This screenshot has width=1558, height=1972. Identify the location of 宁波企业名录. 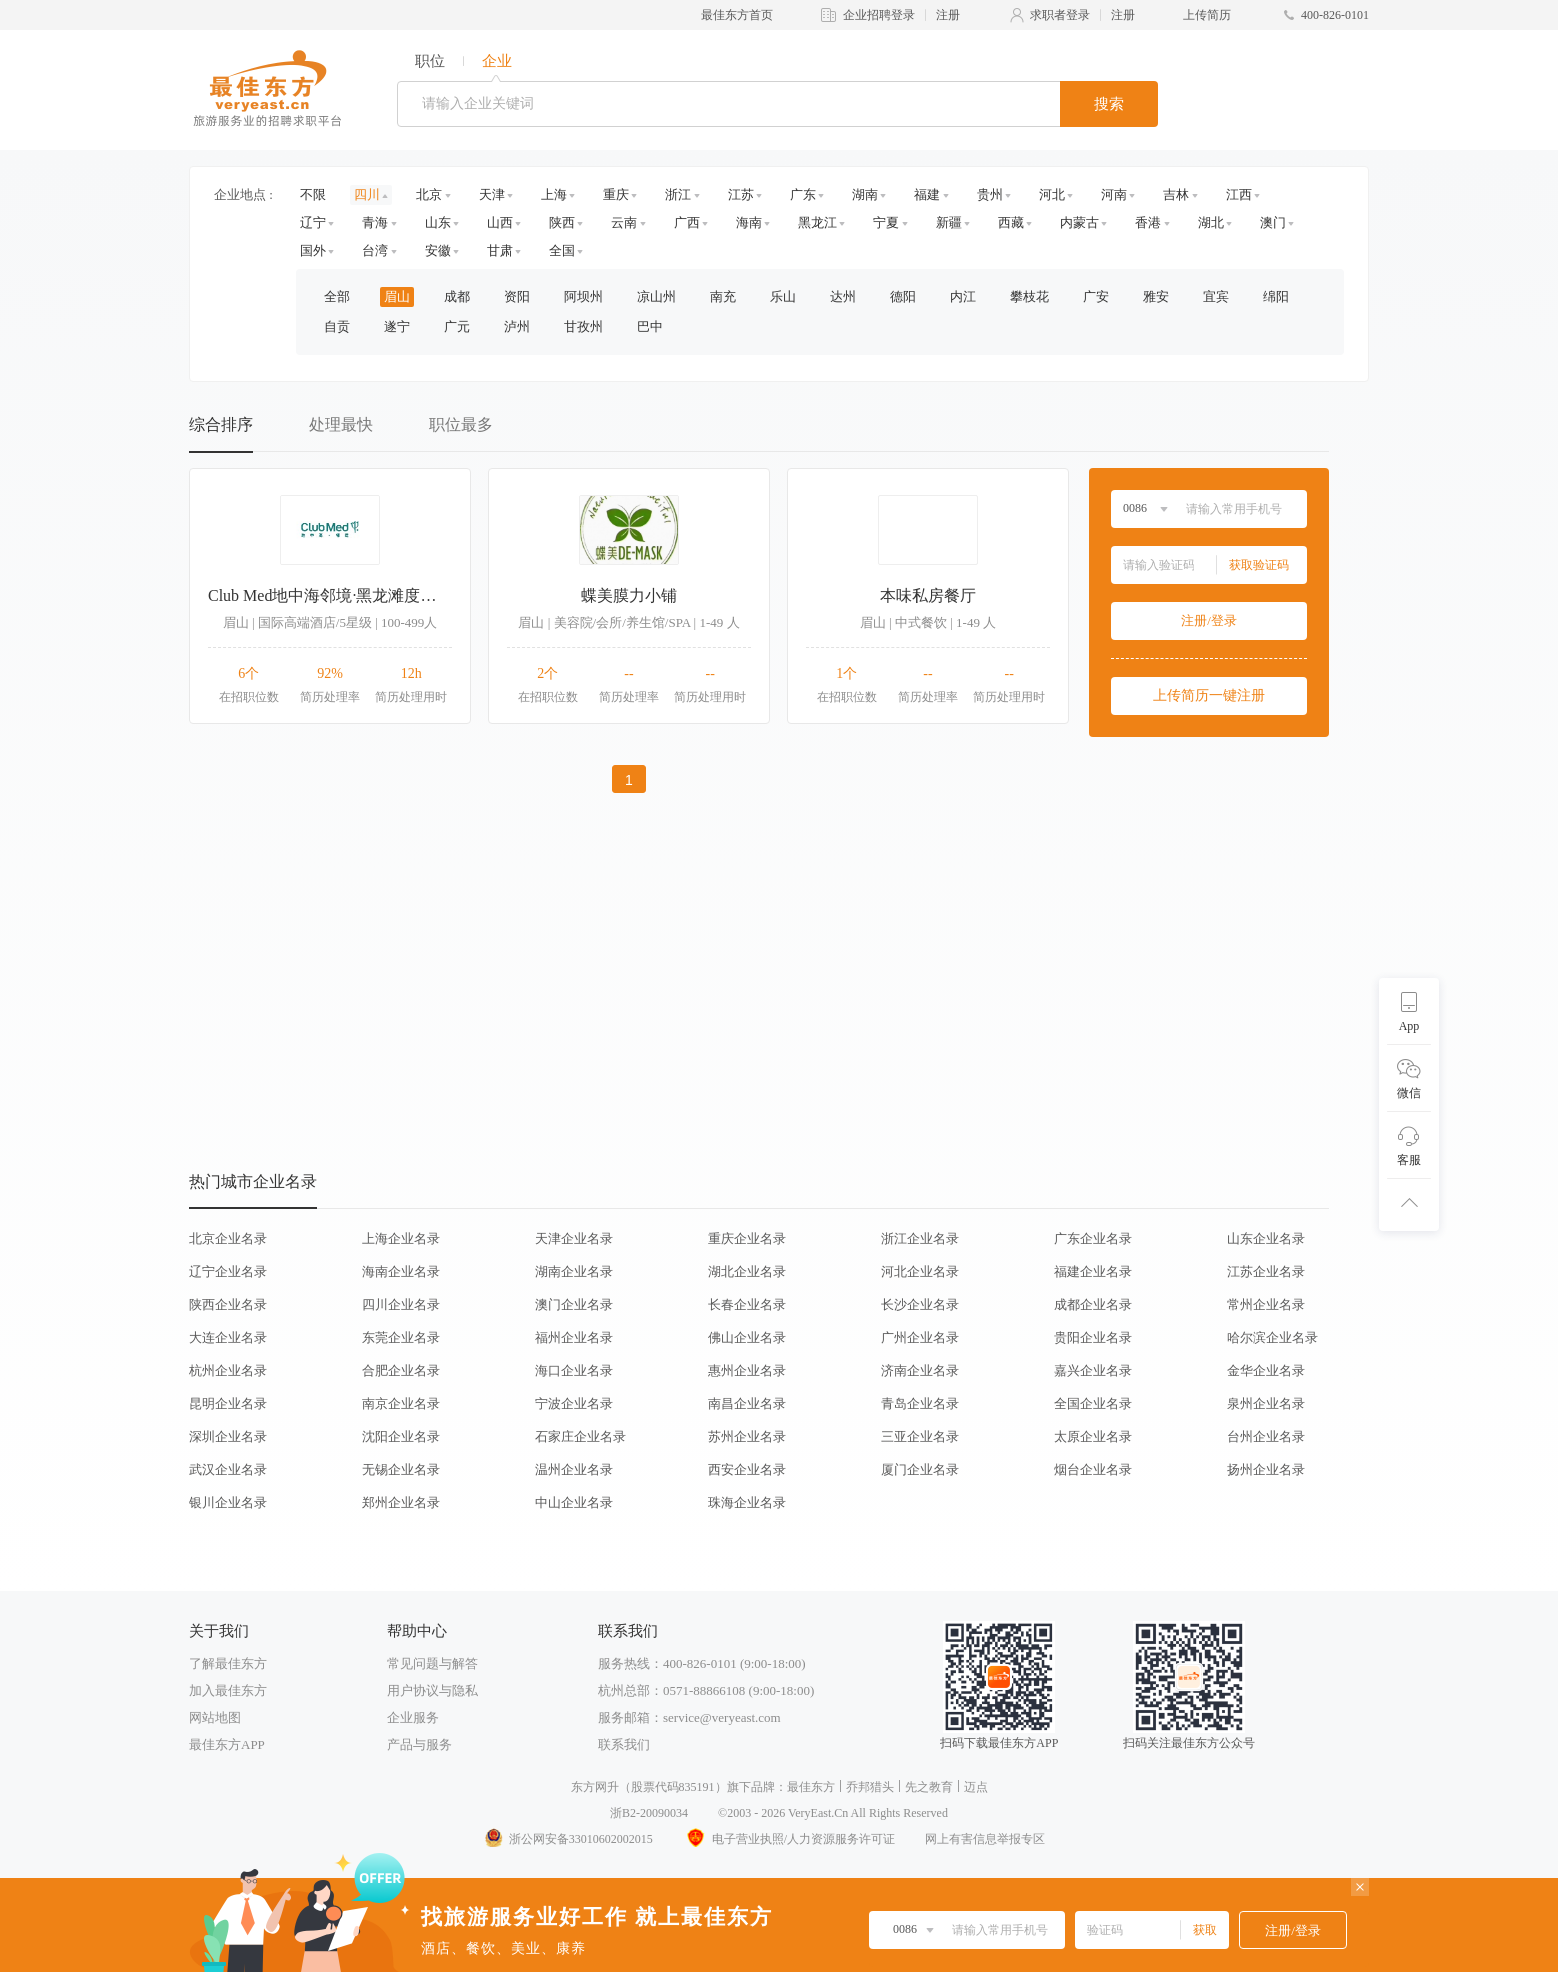
(574, 1403).